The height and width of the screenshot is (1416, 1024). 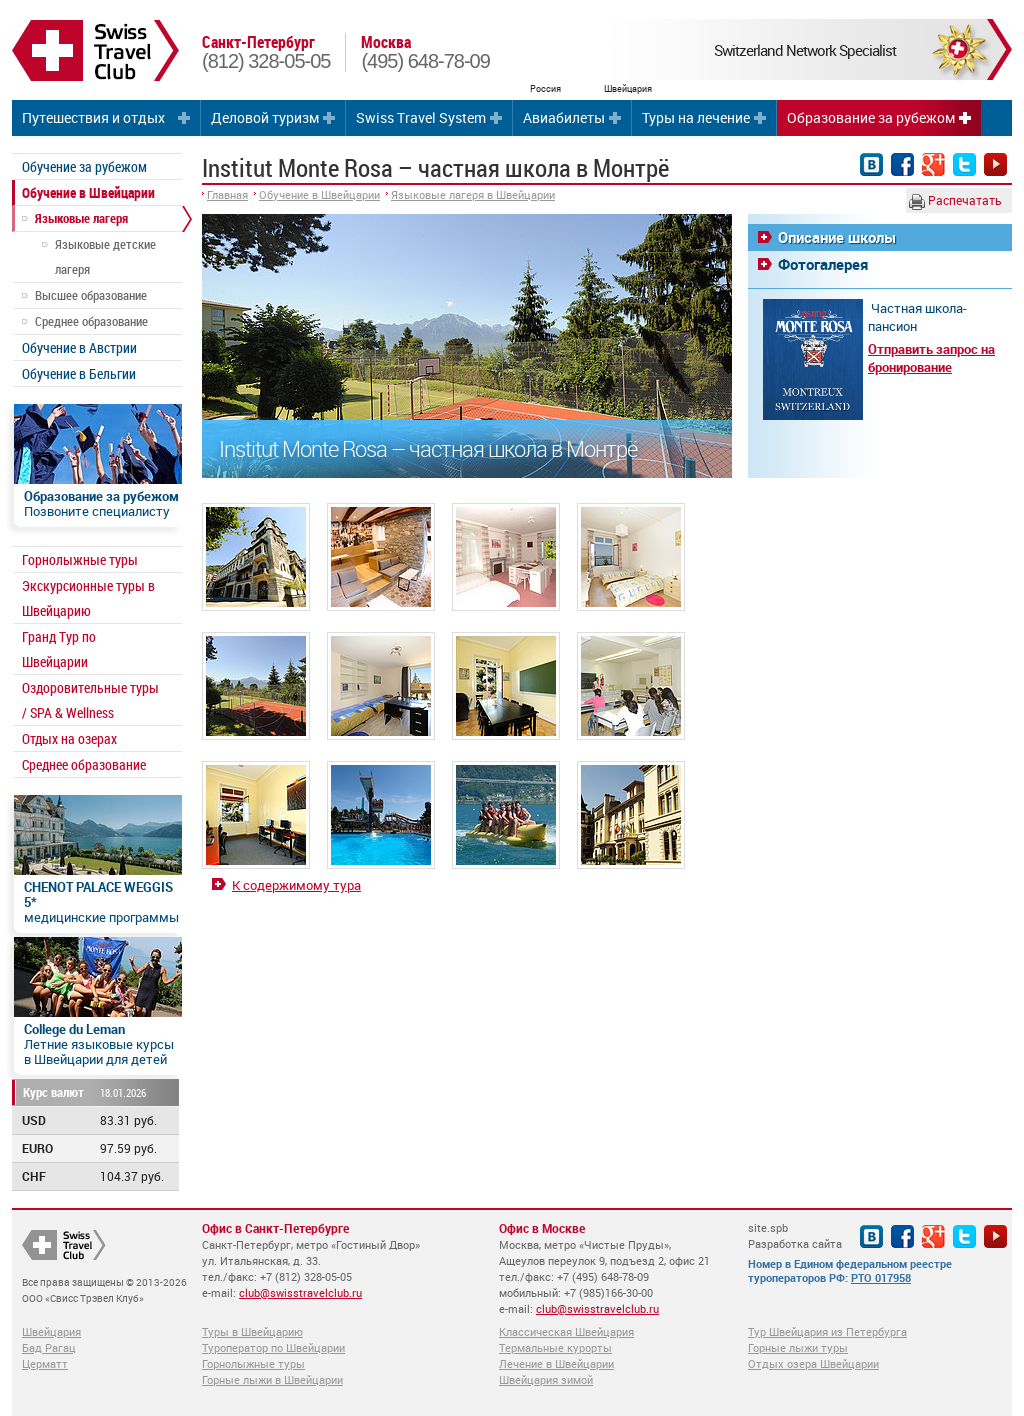 I want to click on Отправить запрос на бронирование, so click(x=931, y=358).